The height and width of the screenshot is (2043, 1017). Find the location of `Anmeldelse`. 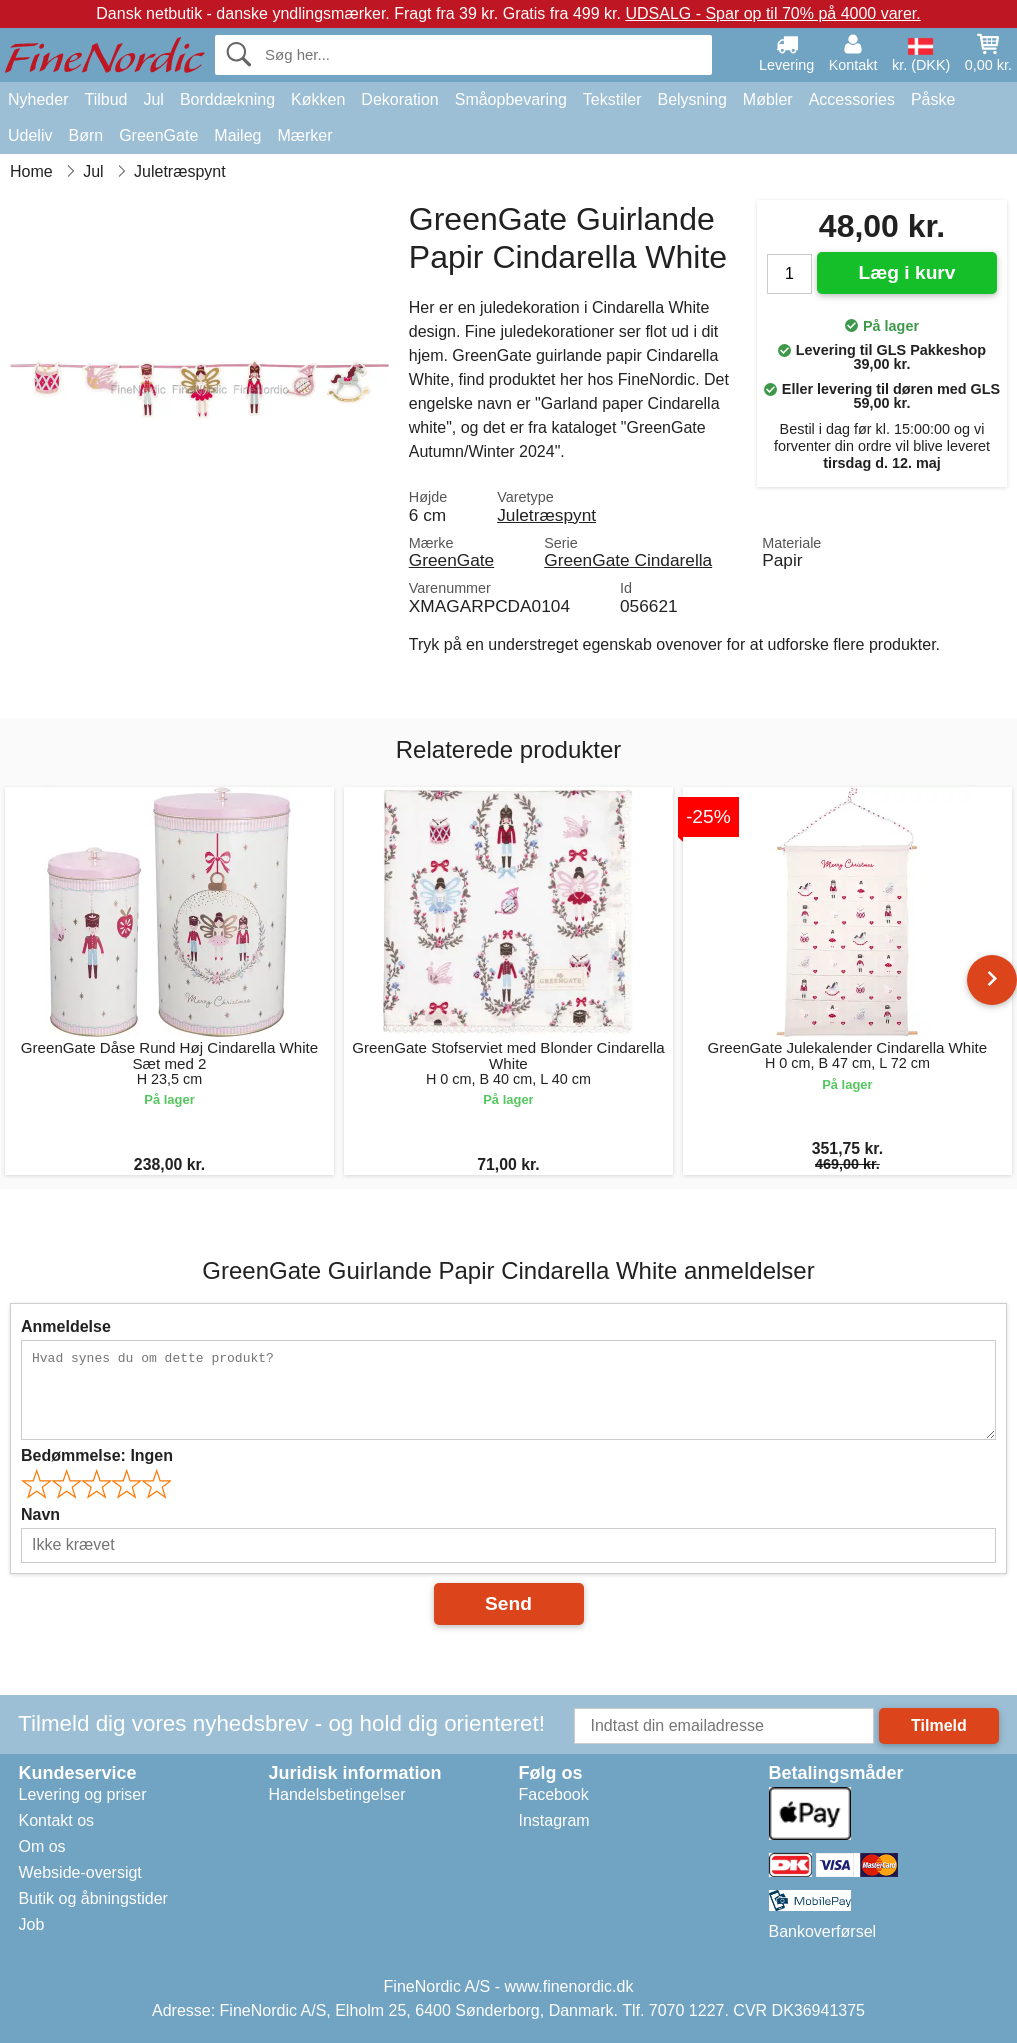

Anmeldelse is located at coordinates (66, 1326).